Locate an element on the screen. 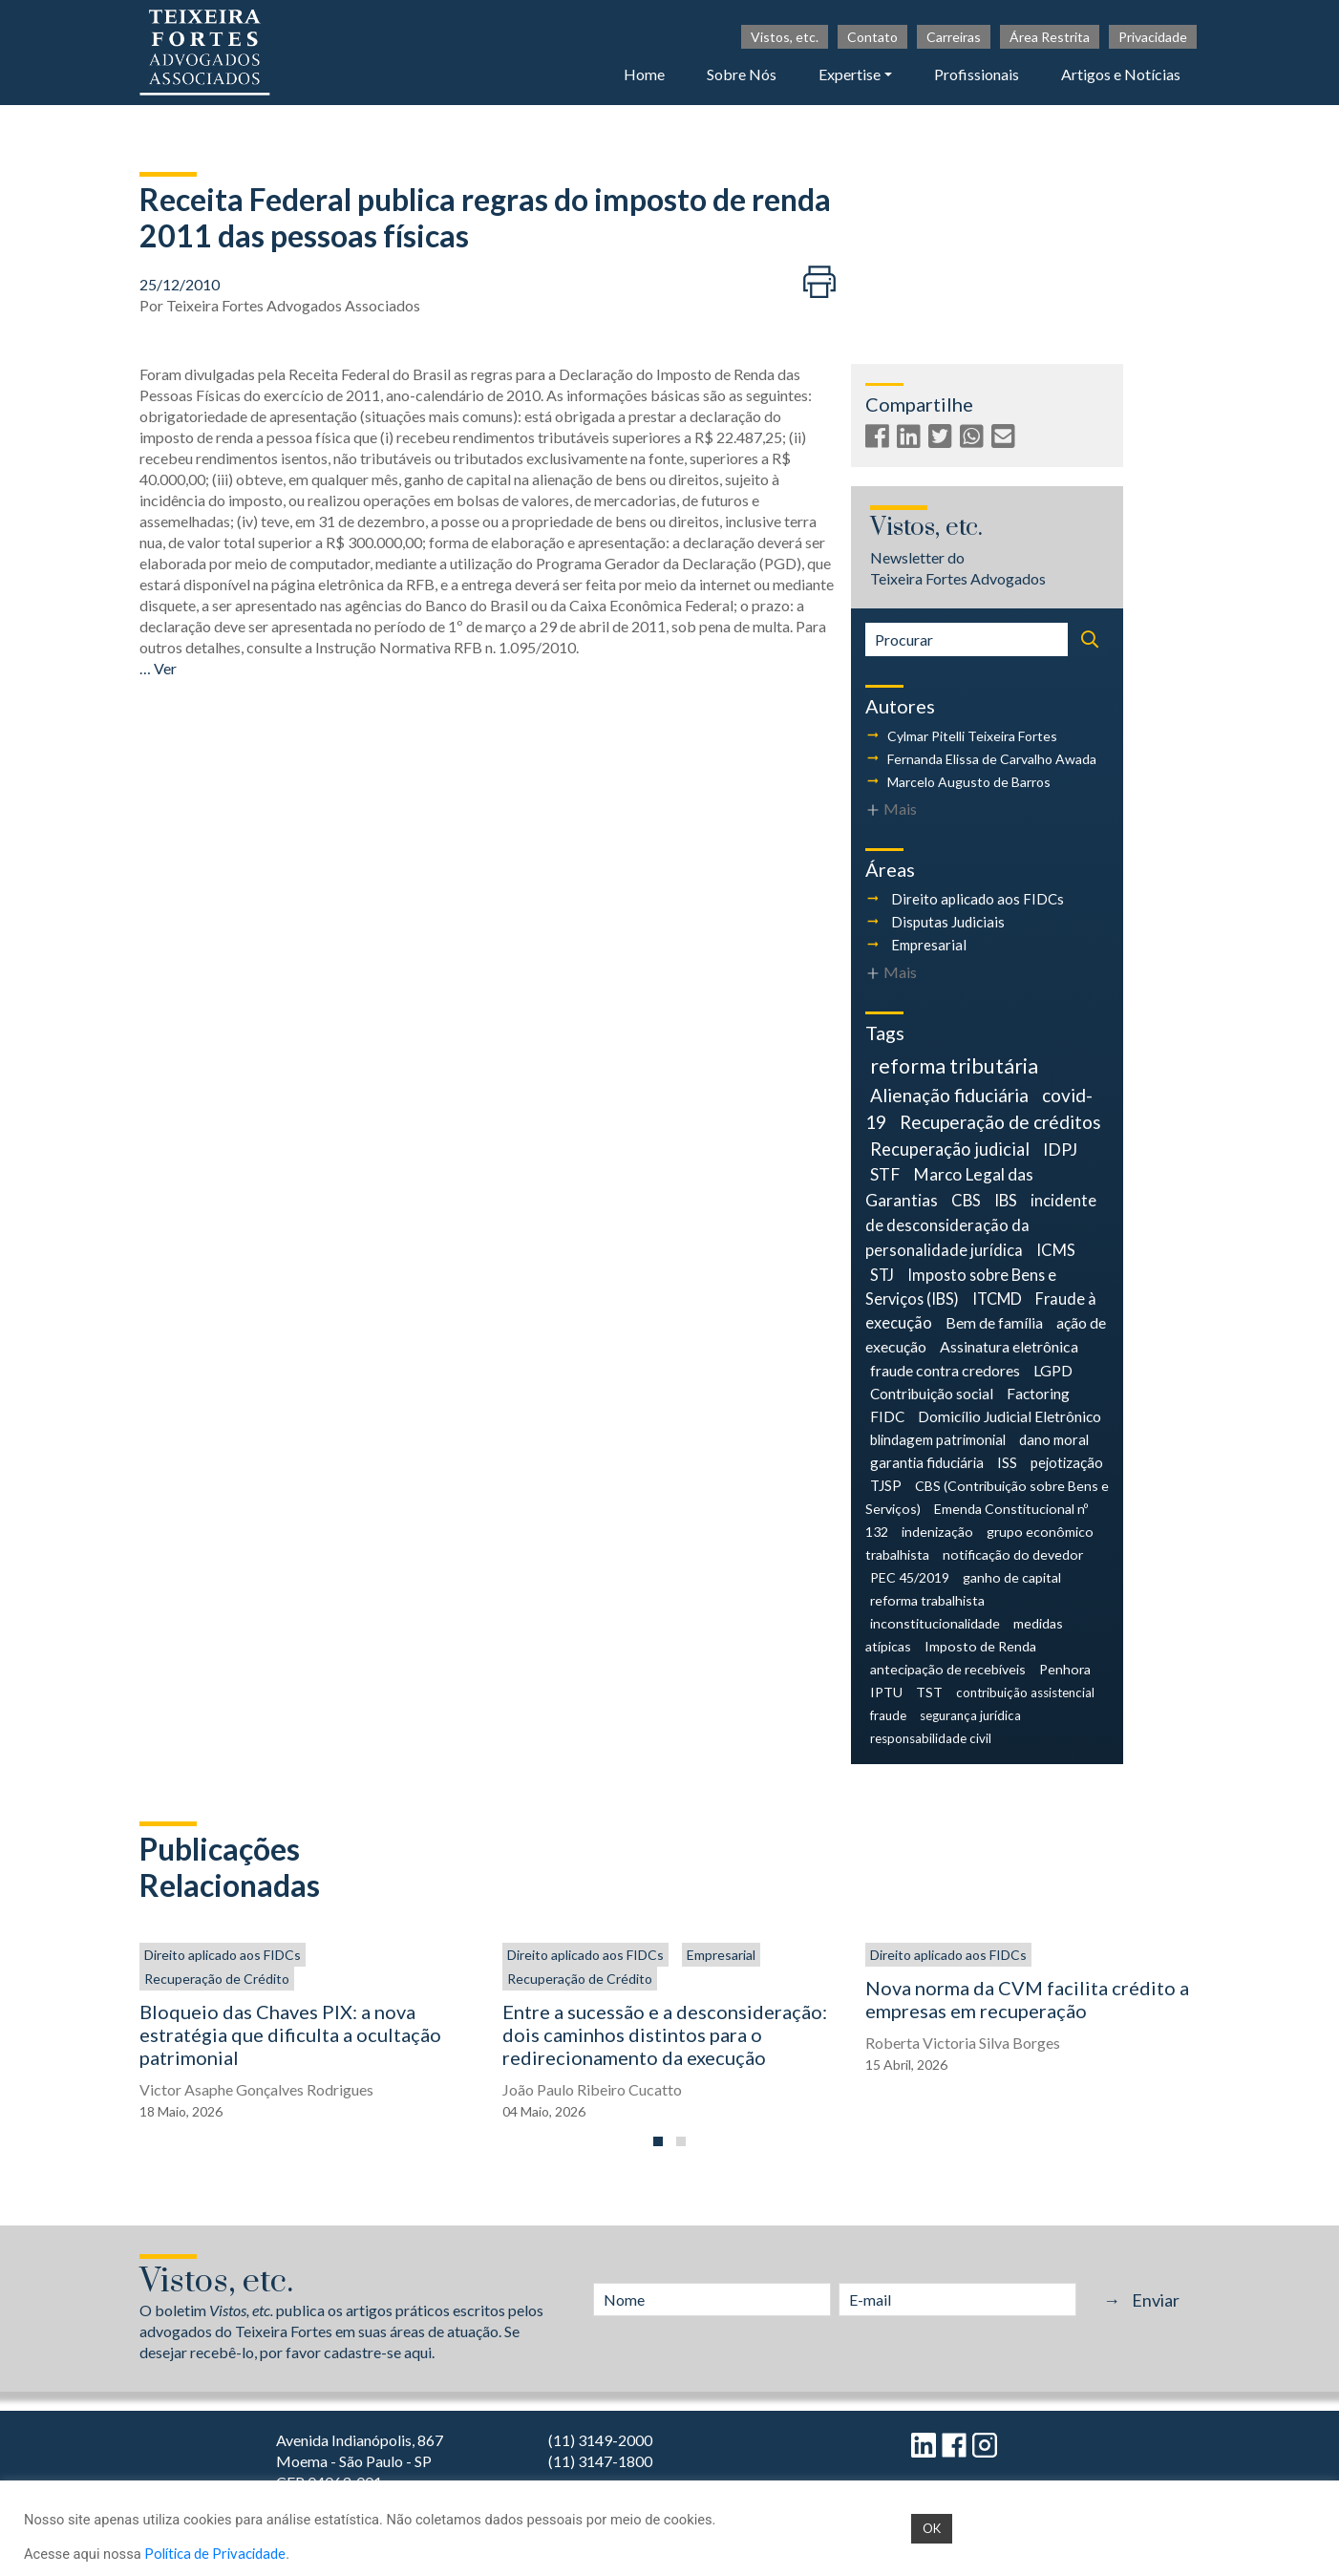 This screenshot has height=2576, width=1339. pejotização [pejotização (5 itens)] is located at coordinates (1067, 1462).